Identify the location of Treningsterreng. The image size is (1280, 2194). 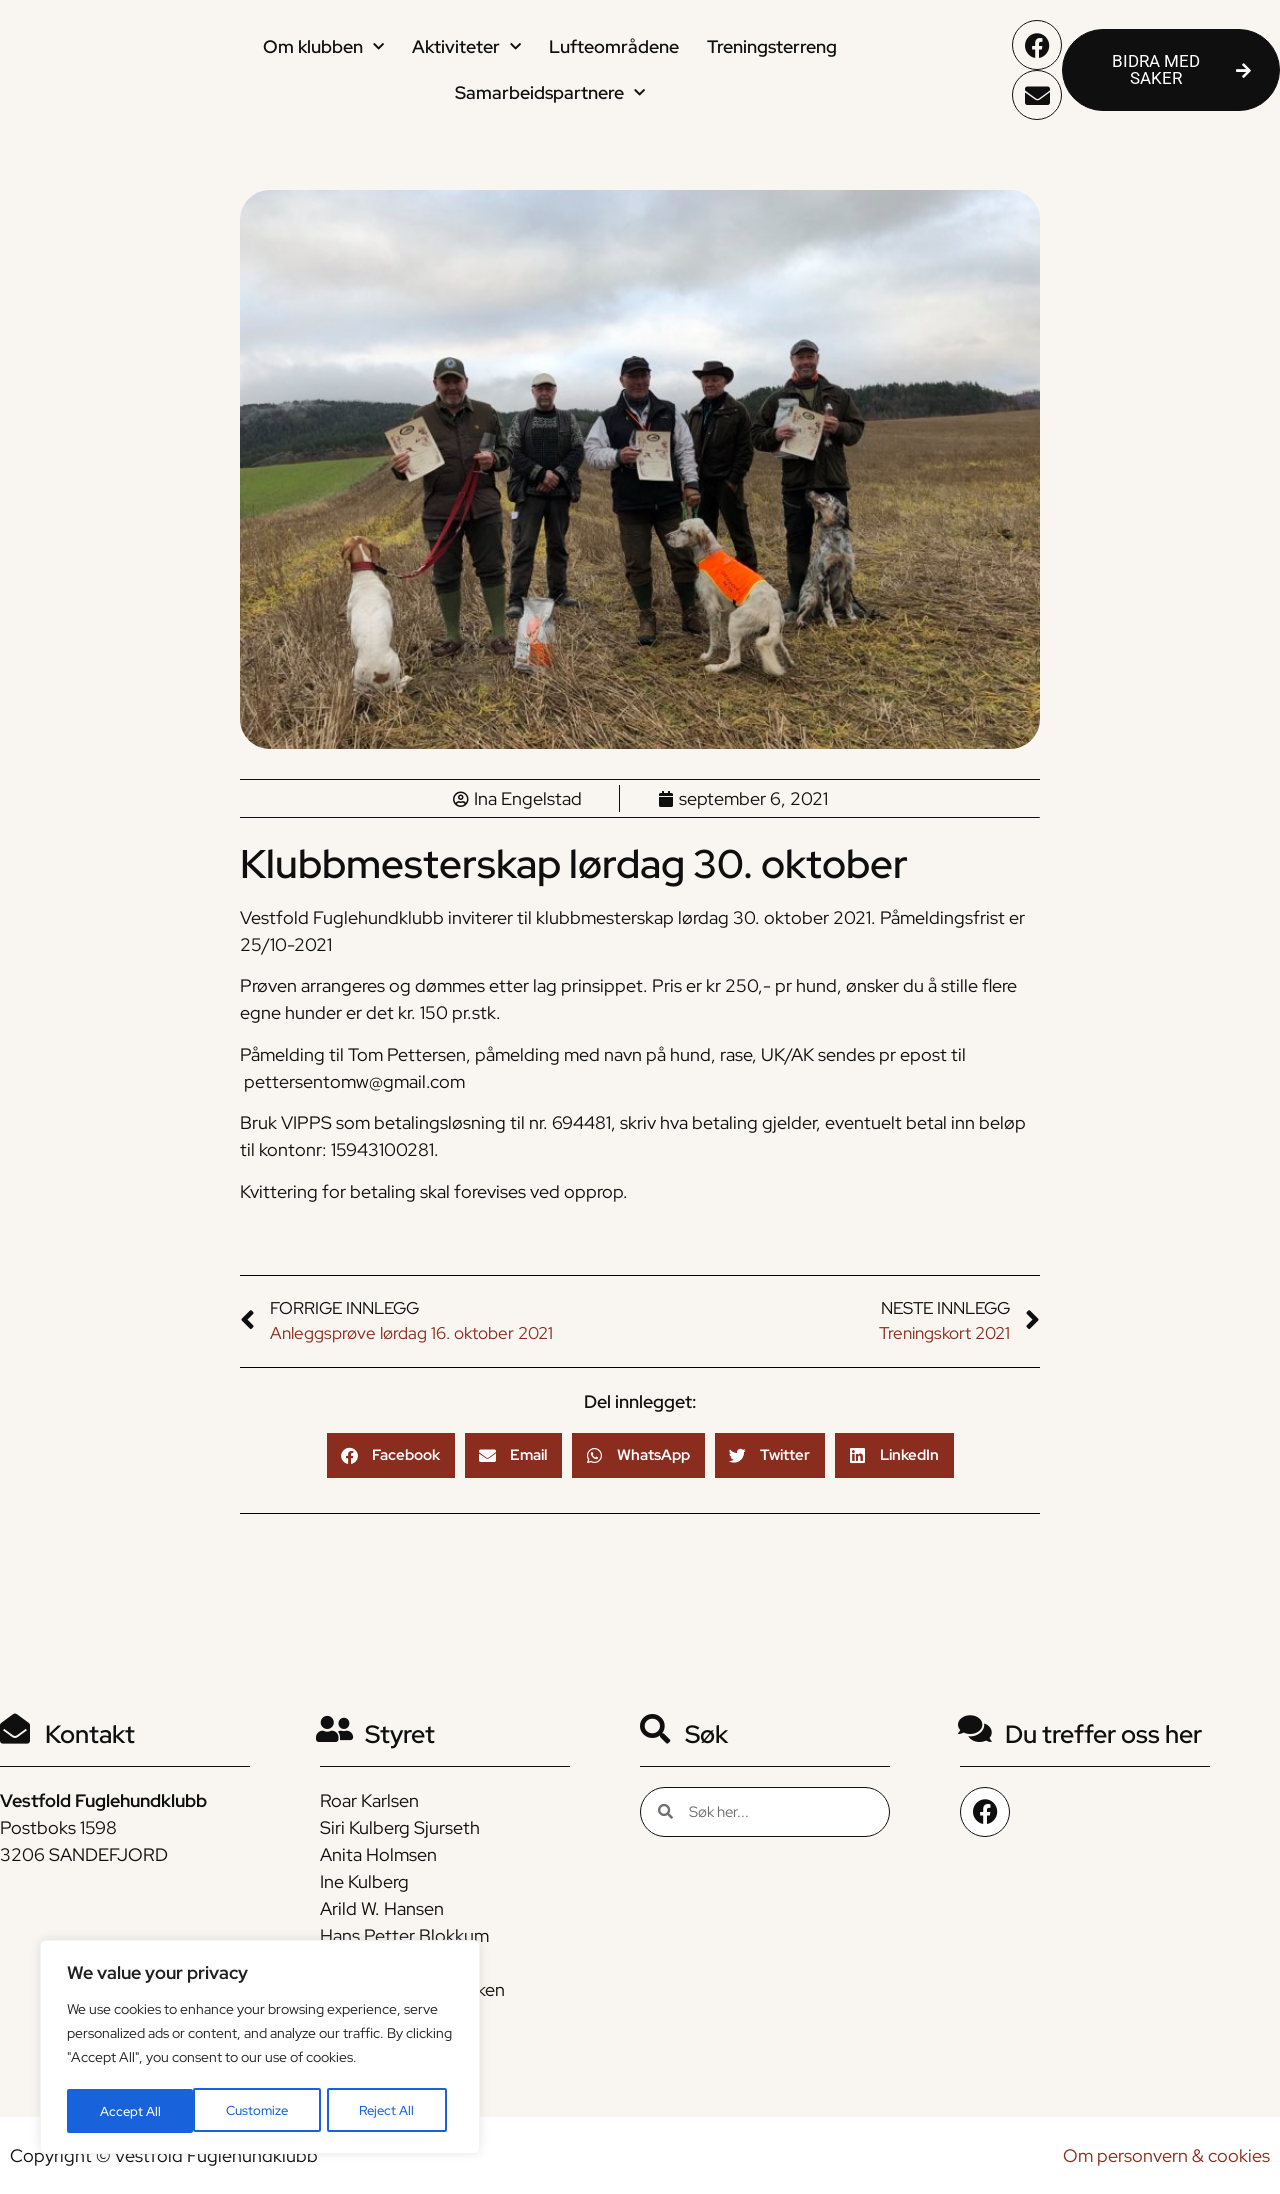
(772, 46).